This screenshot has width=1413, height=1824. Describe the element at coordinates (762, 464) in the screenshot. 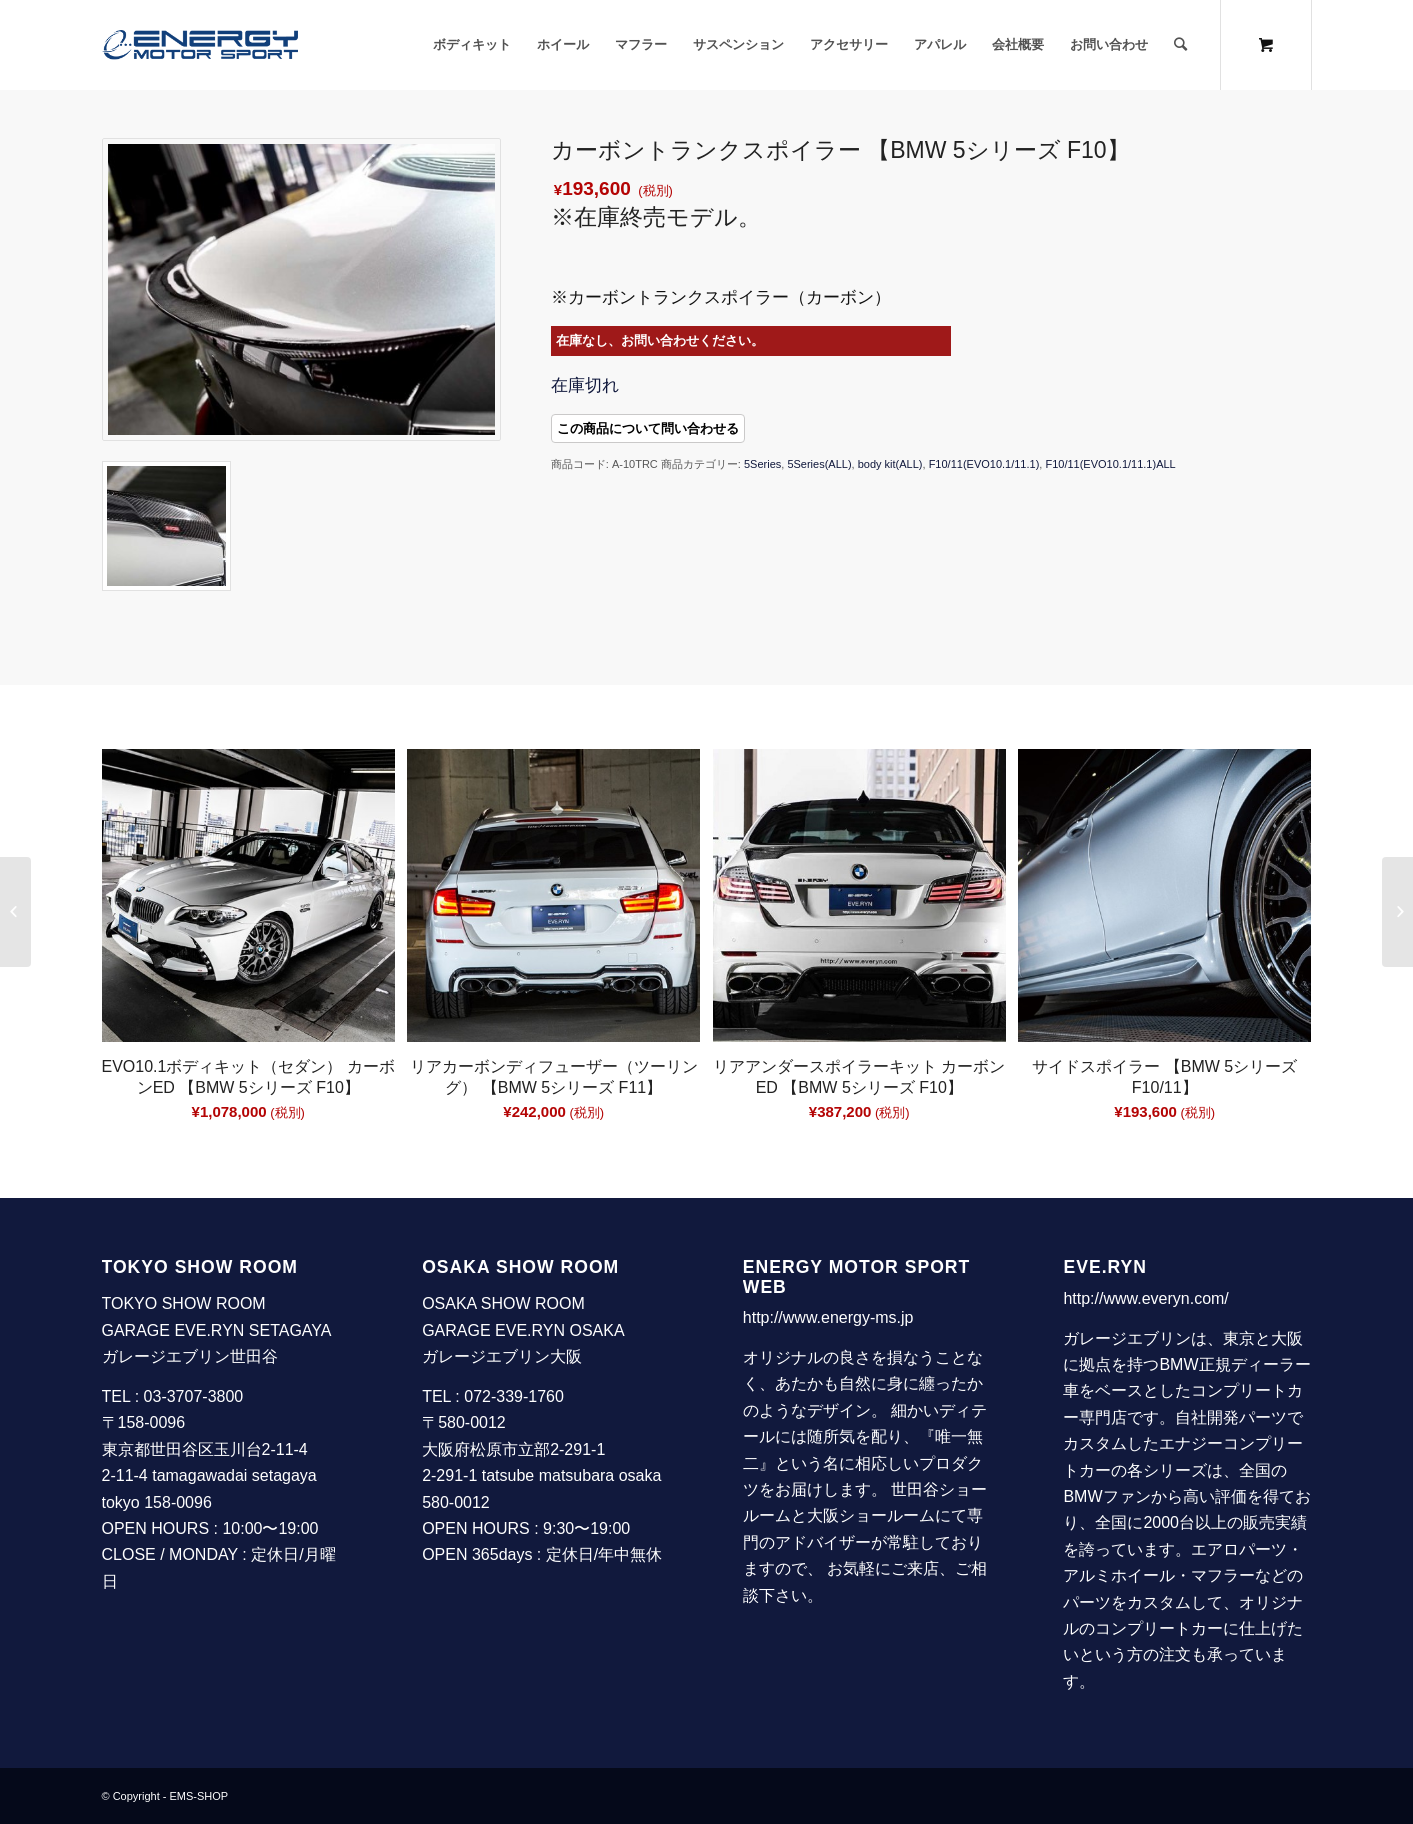

I see `5Series` at that location.